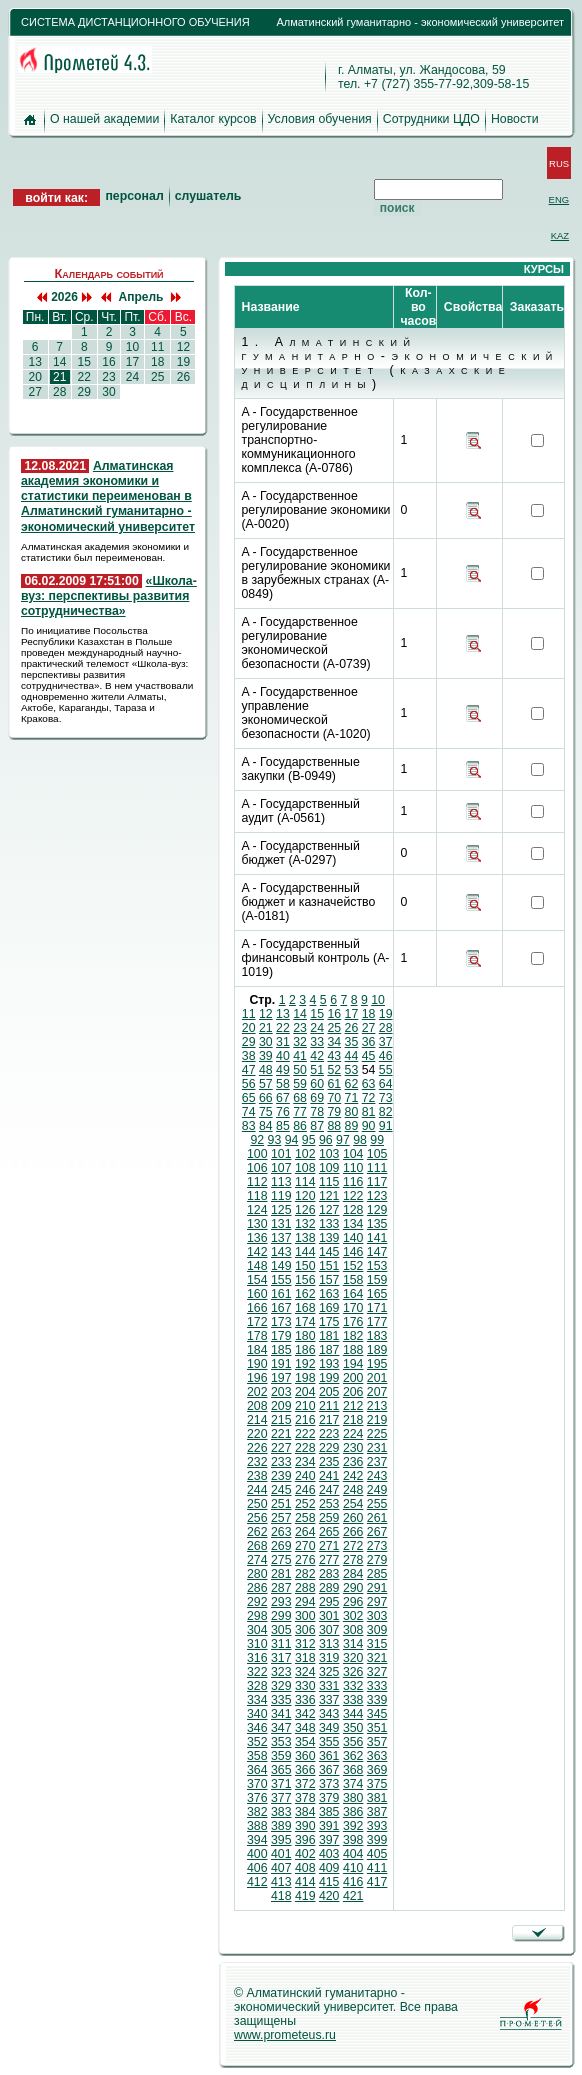  I want to click on 291, so click(377, 1588).